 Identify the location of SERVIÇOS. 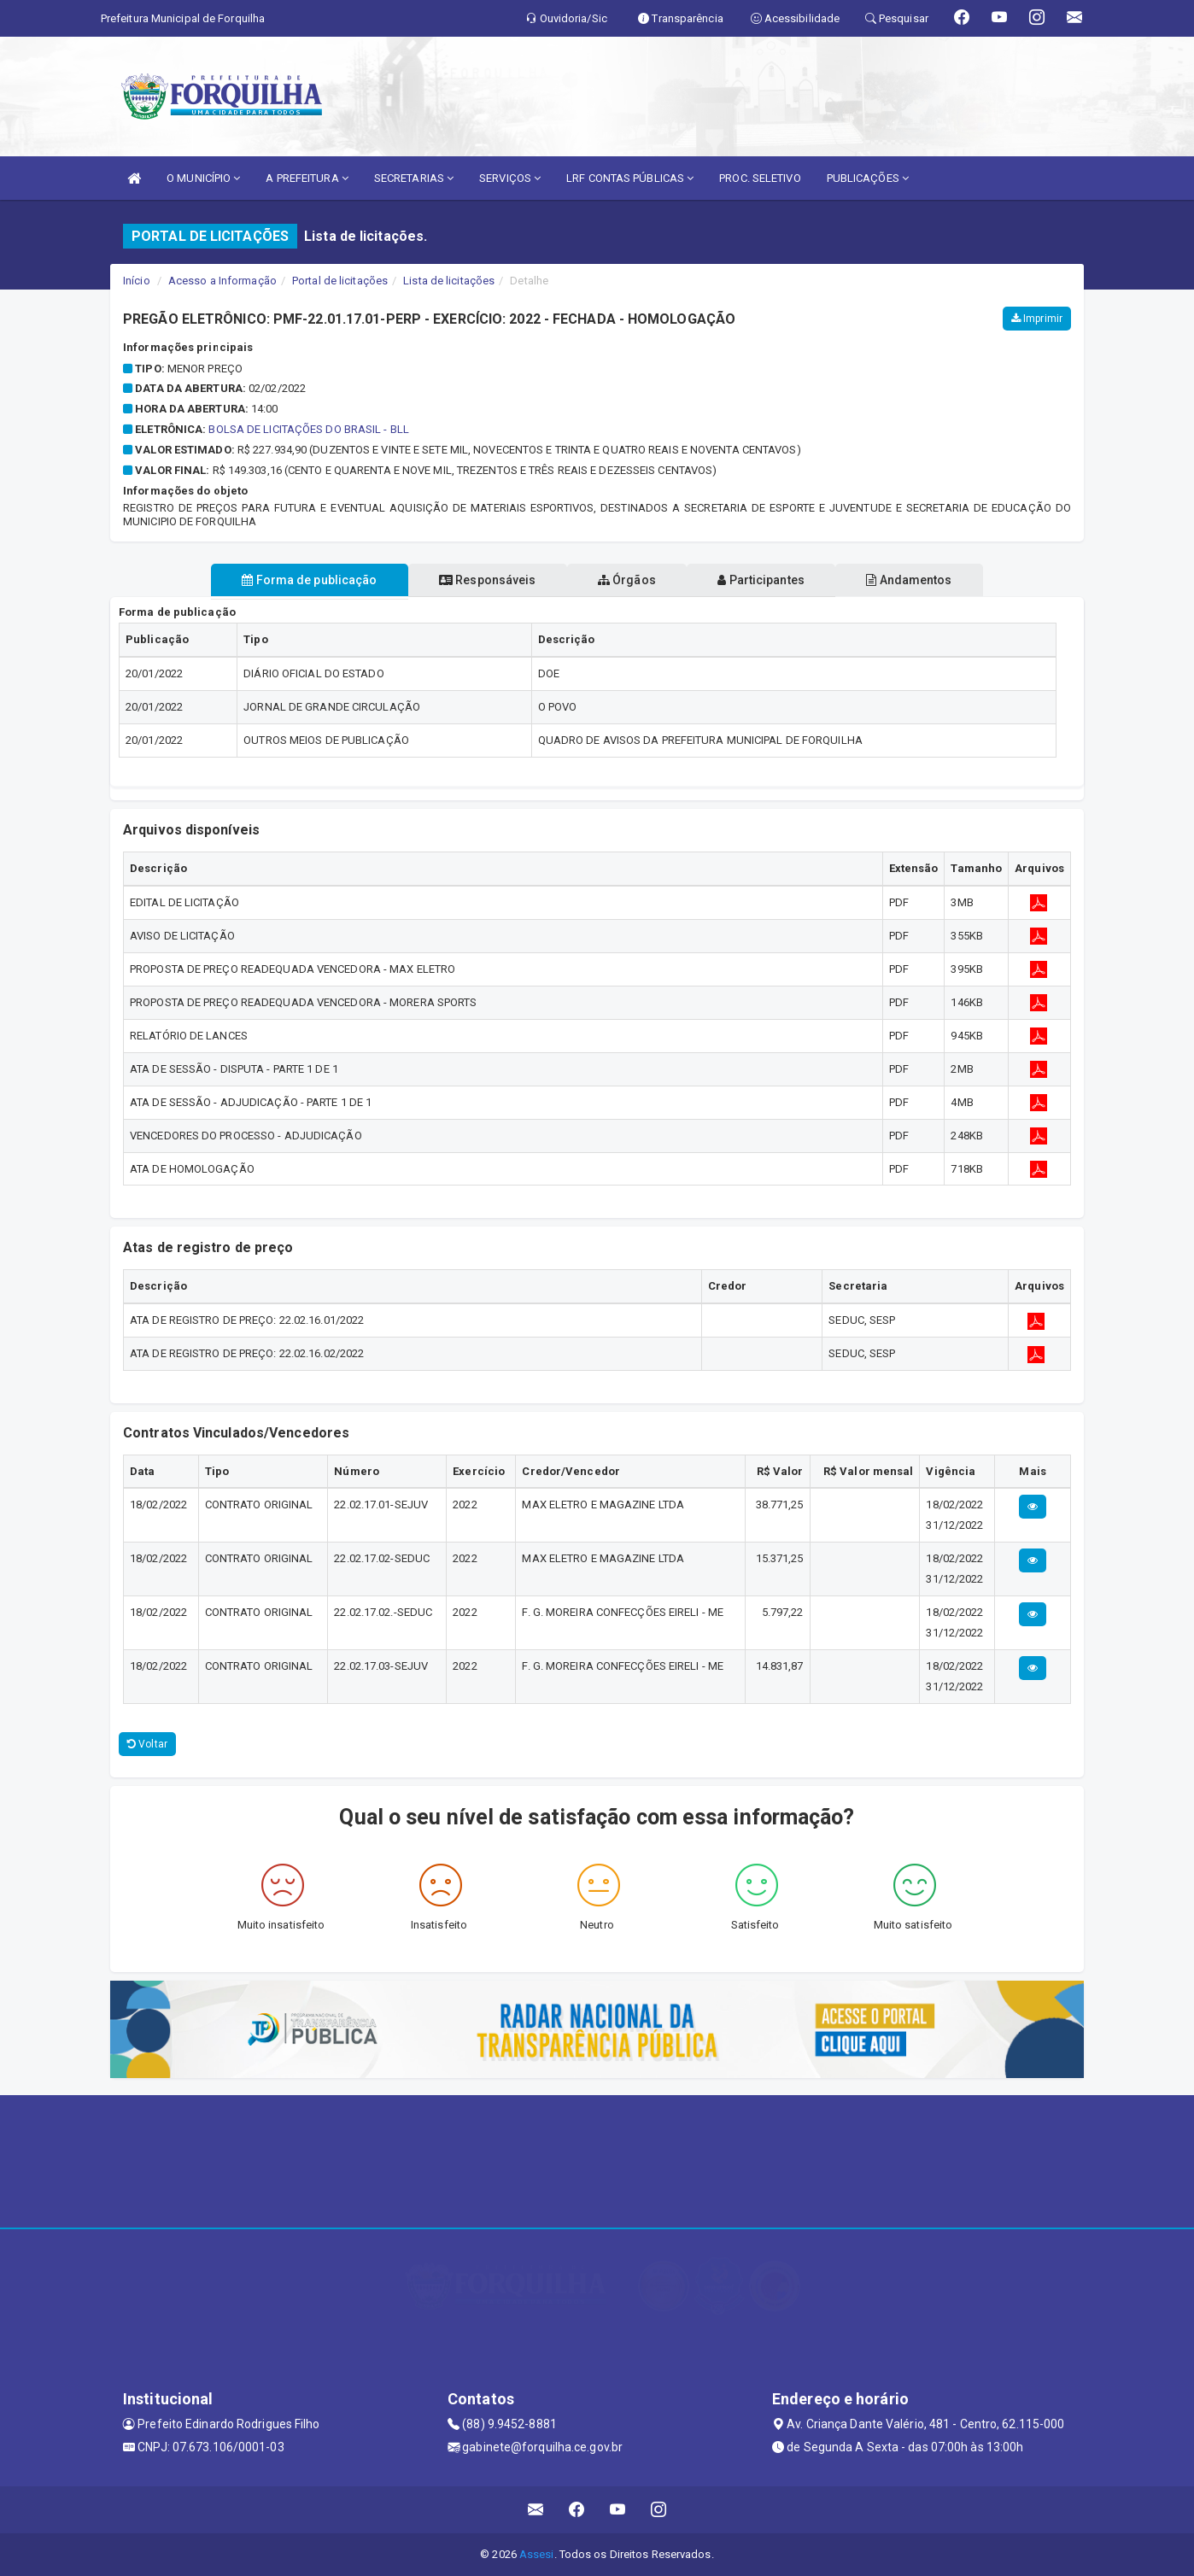
(510, 178).